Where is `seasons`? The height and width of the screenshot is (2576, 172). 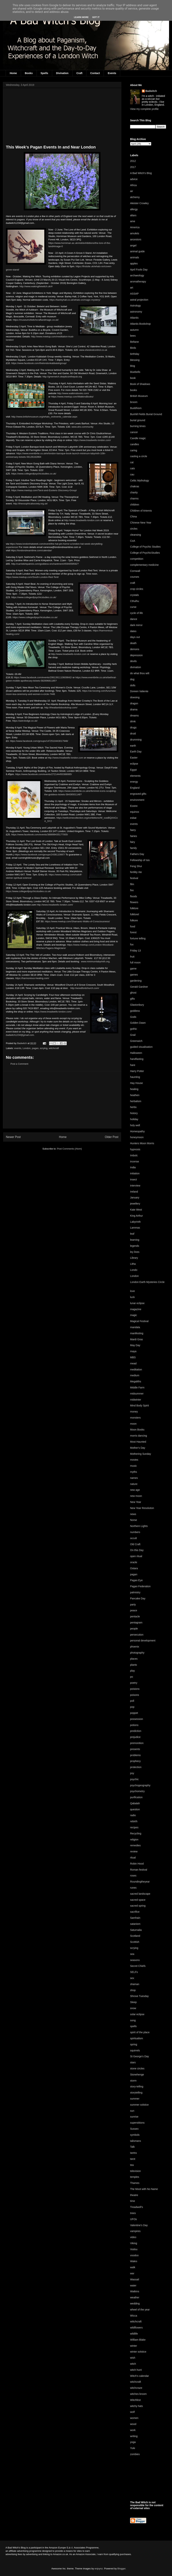 seasons is located at coordinates (135, 1960).